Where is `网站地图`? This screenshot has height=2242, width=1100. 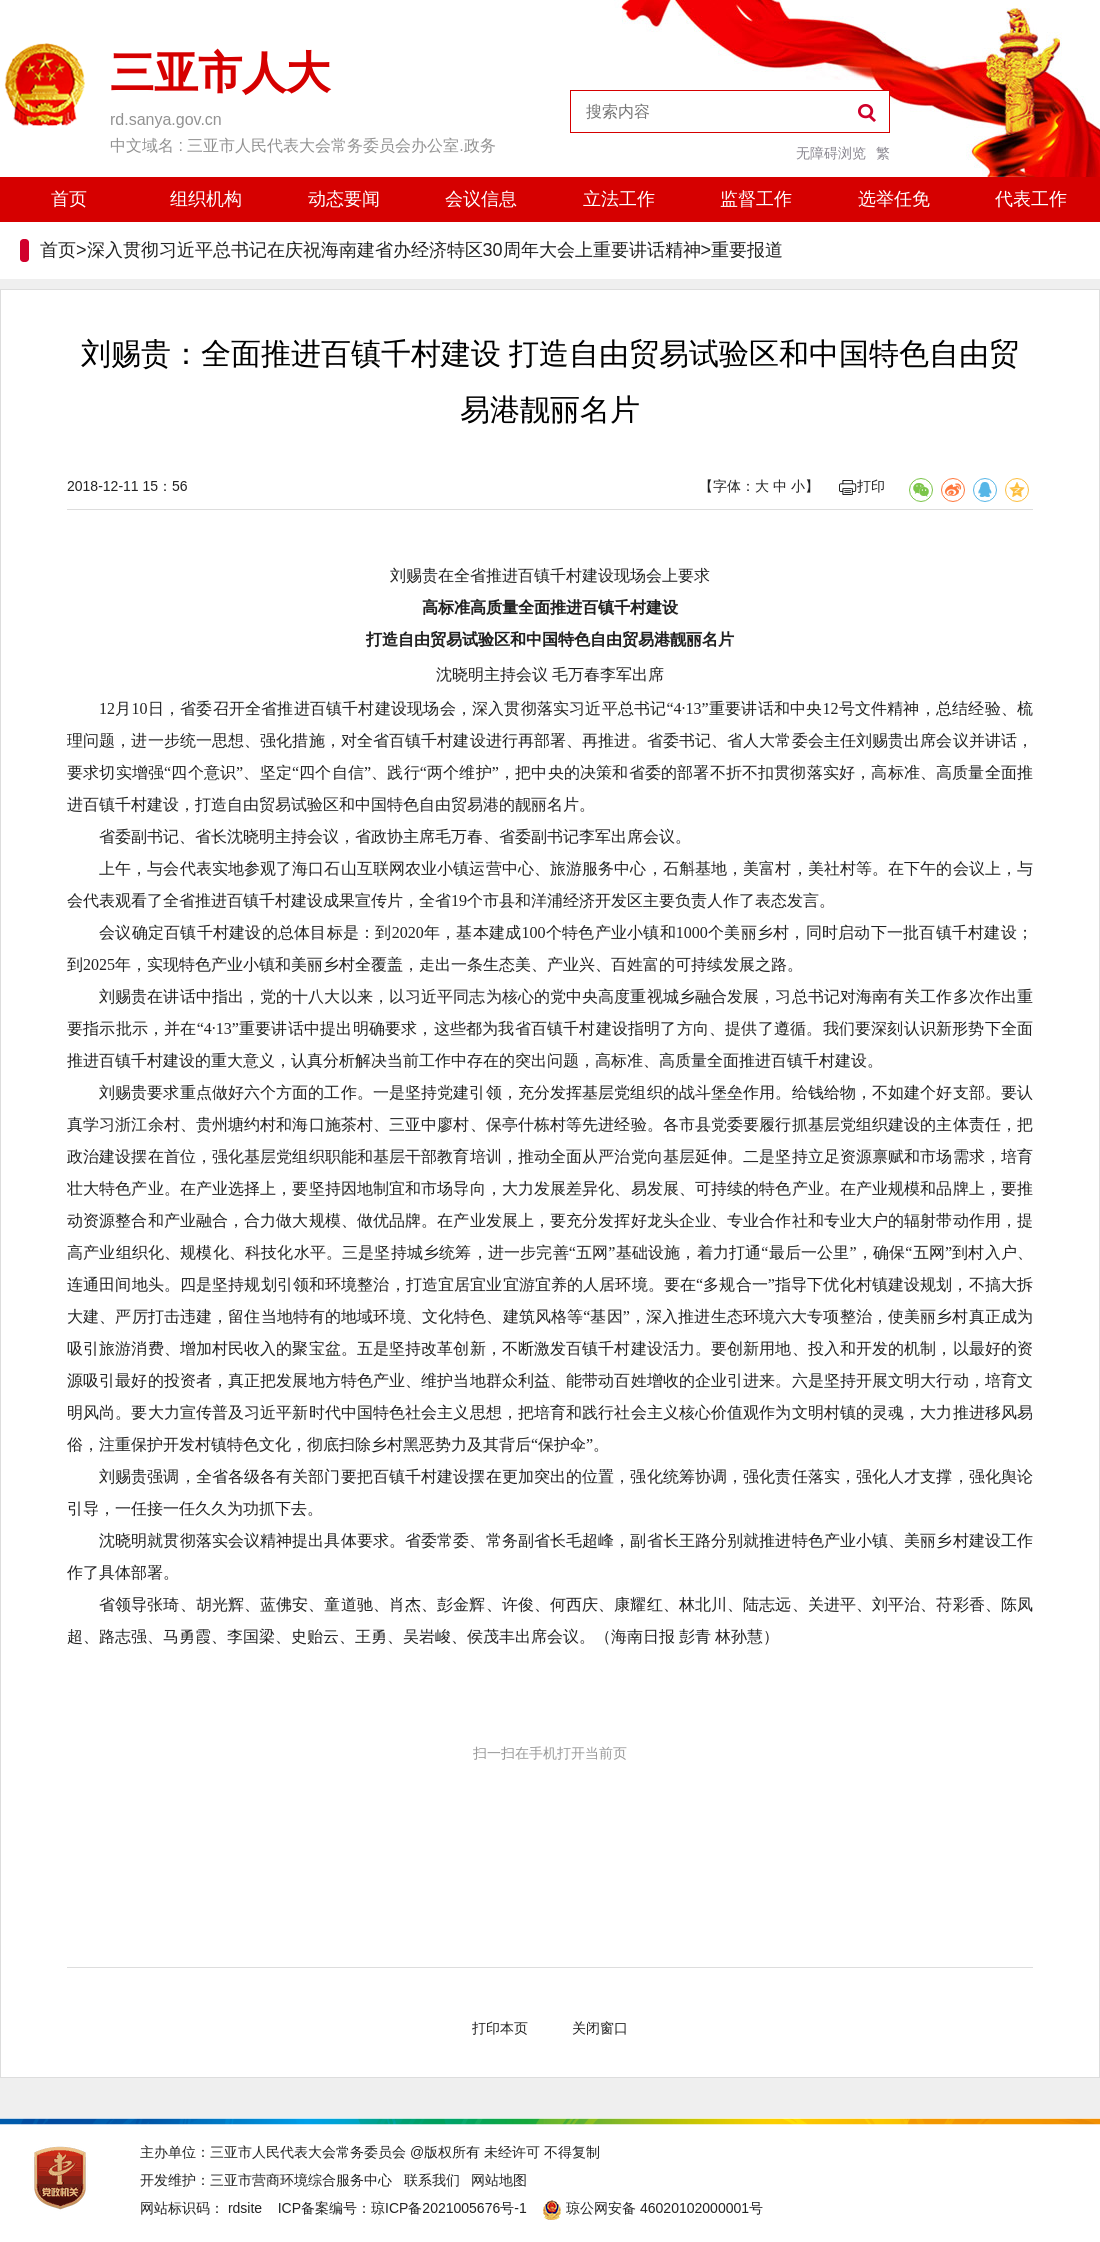 网站地图 is located at coordinates (499, 2180).